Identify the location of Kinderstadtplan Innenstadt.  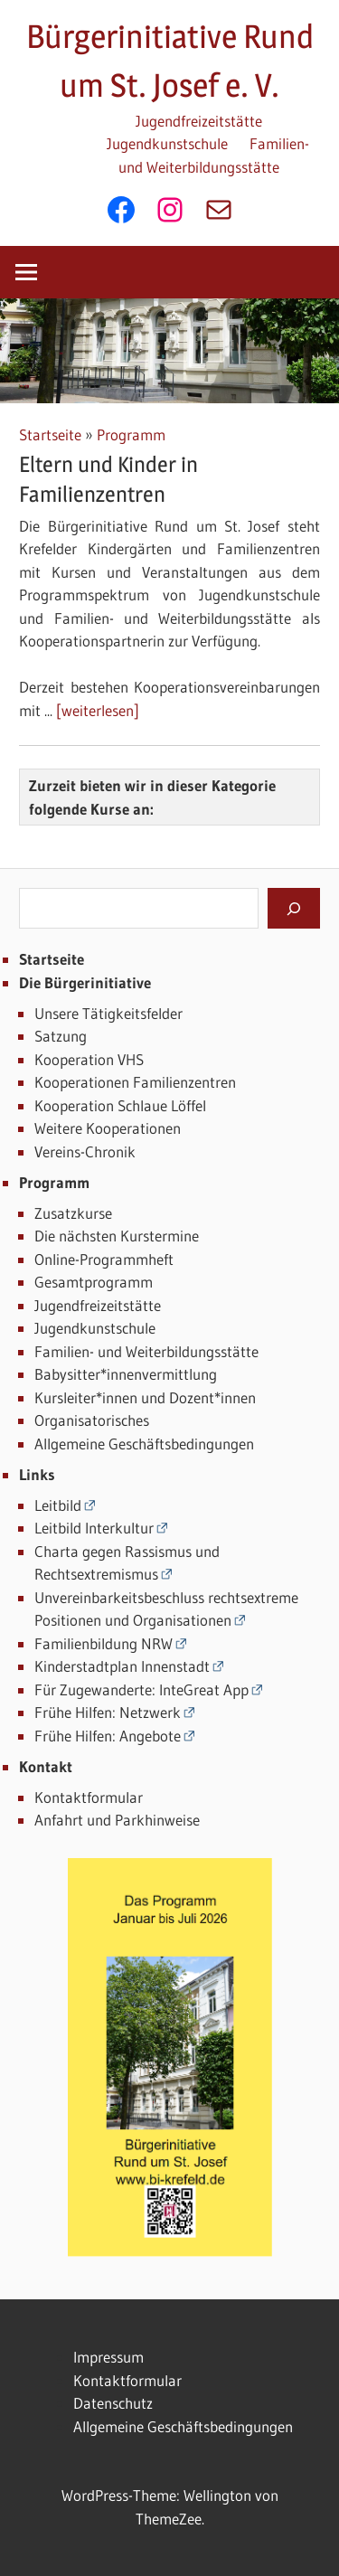
(122, 1665).